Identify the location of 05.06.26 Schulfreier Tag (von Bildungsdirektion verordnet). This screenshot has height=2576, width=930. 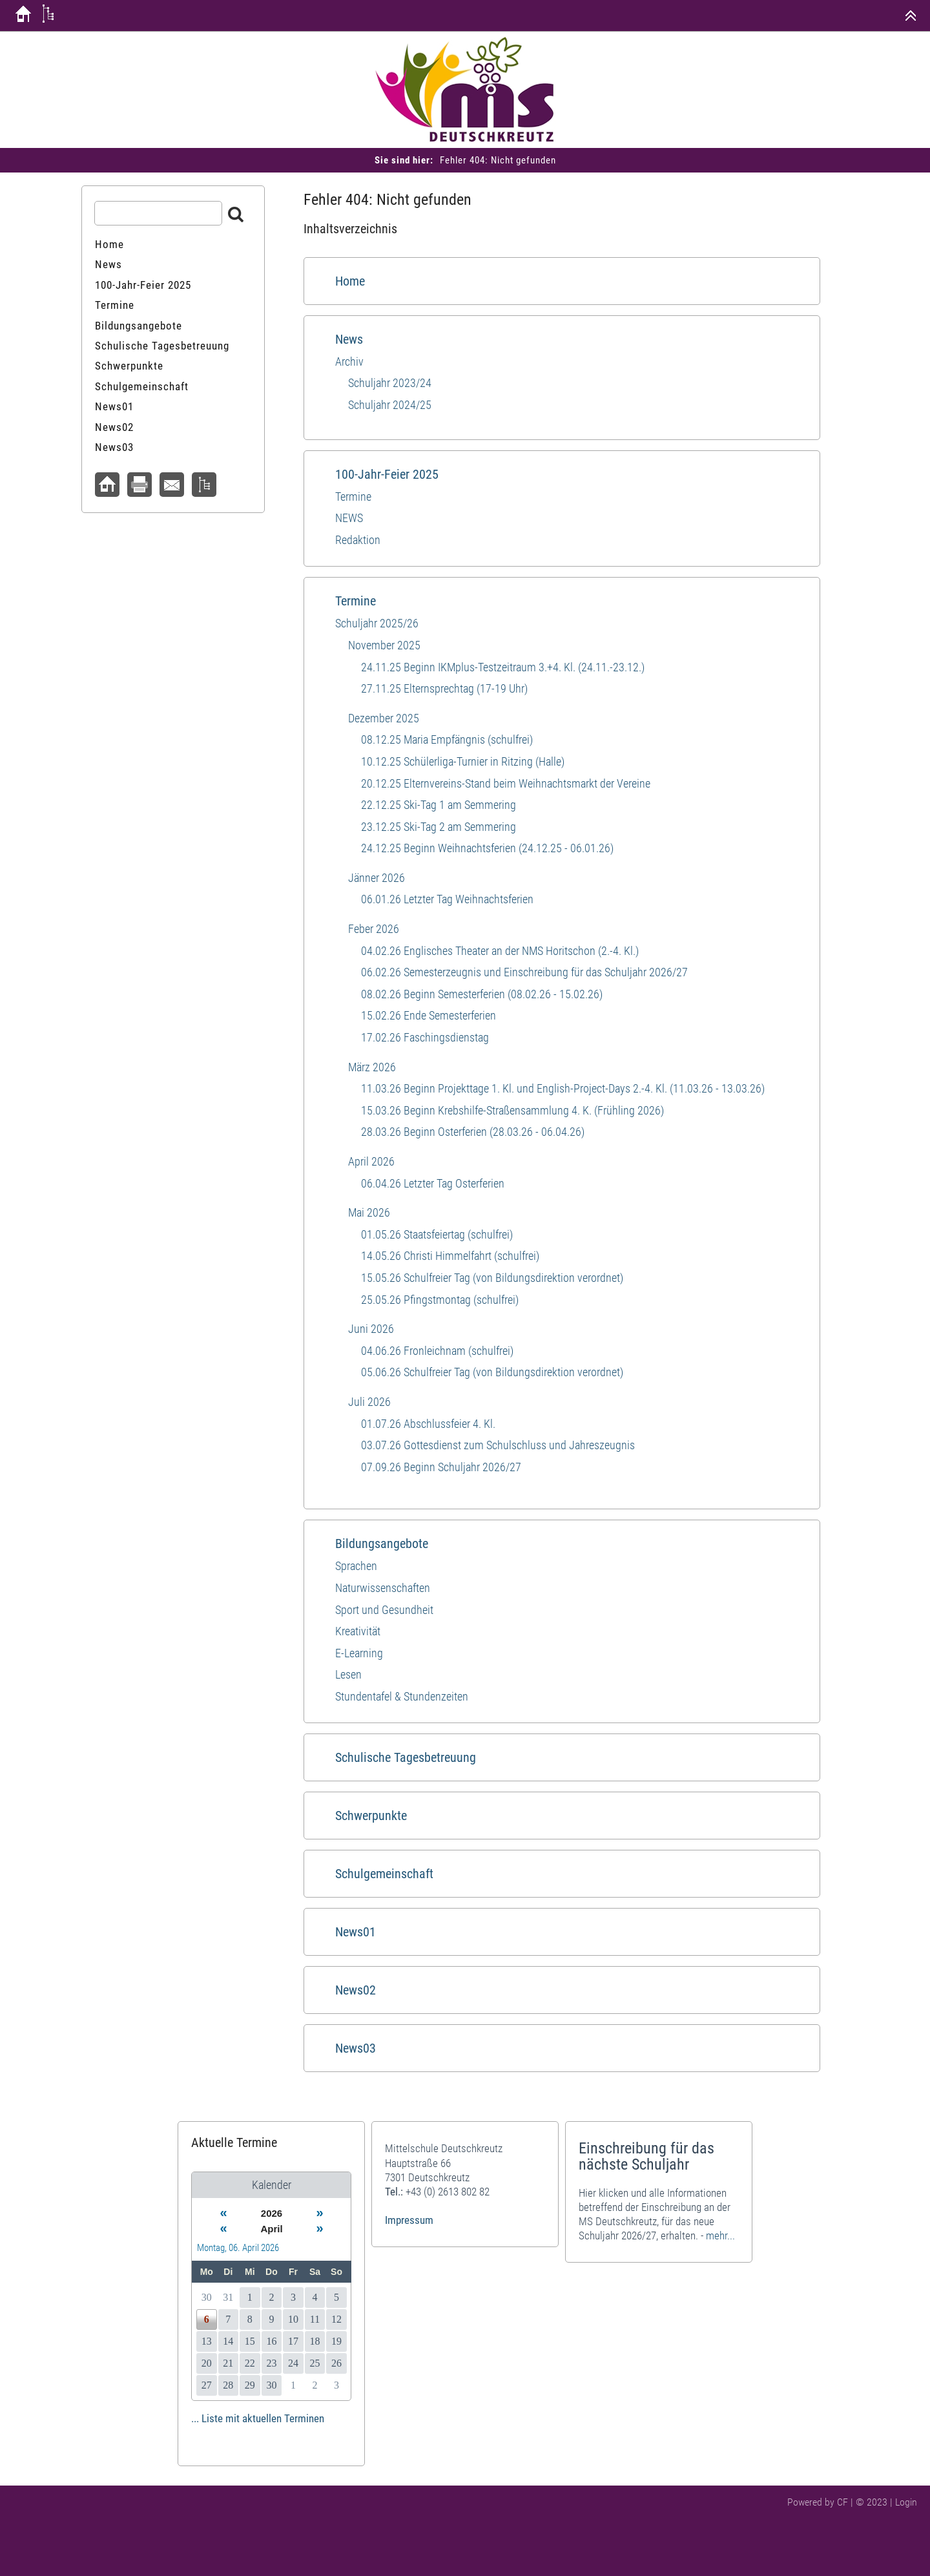
(492, 1372).